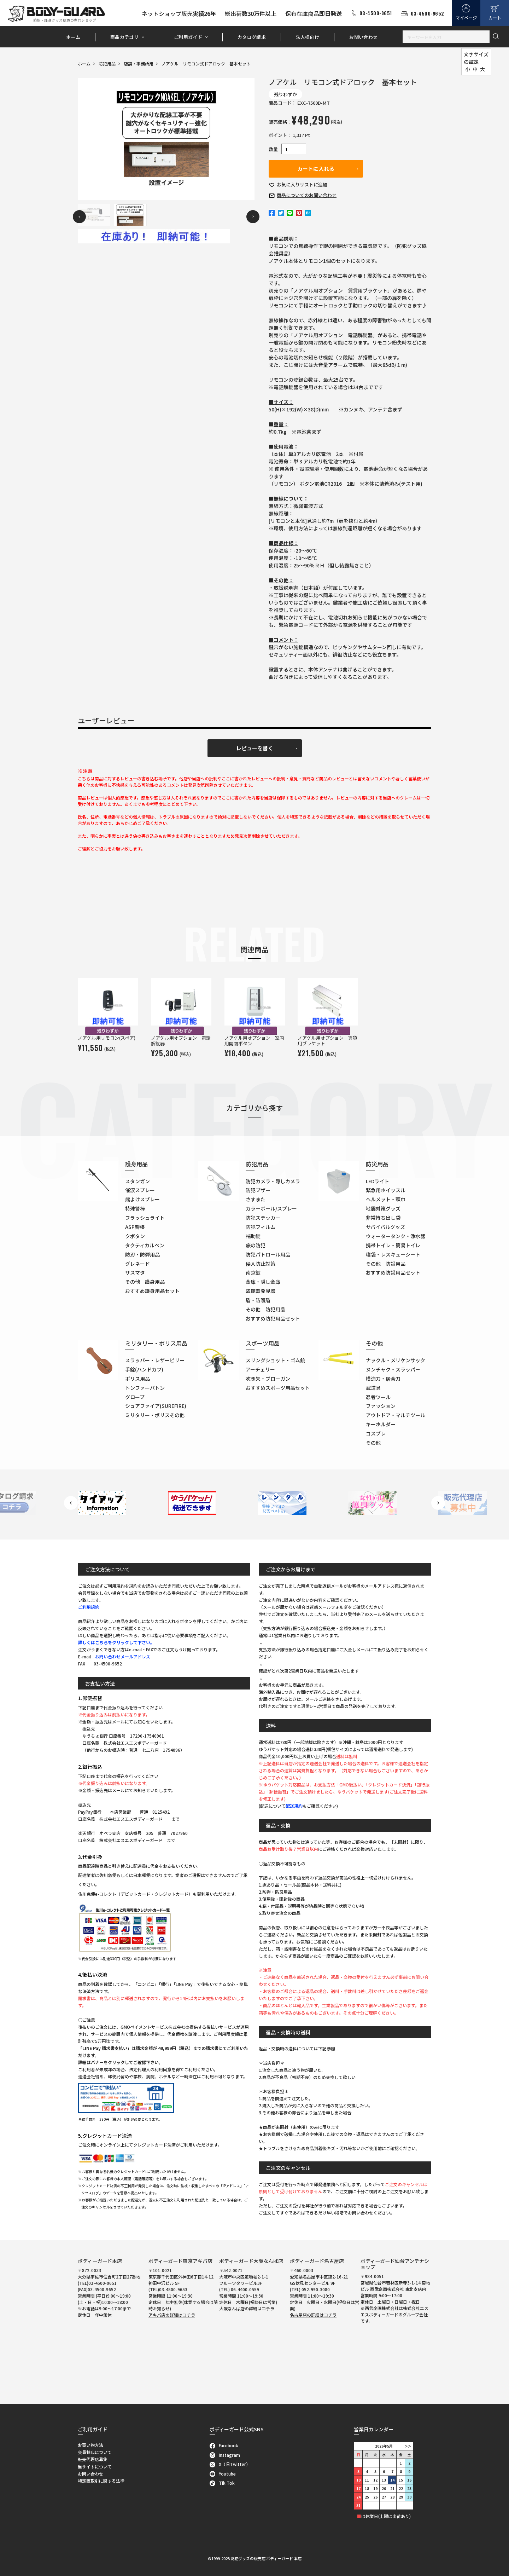 This screenshot has height=2576, width=509. What do you see at coordinates (255, 1245) in the screenshot?
I see `旅の防犯` at bounding box center [255, 1245].